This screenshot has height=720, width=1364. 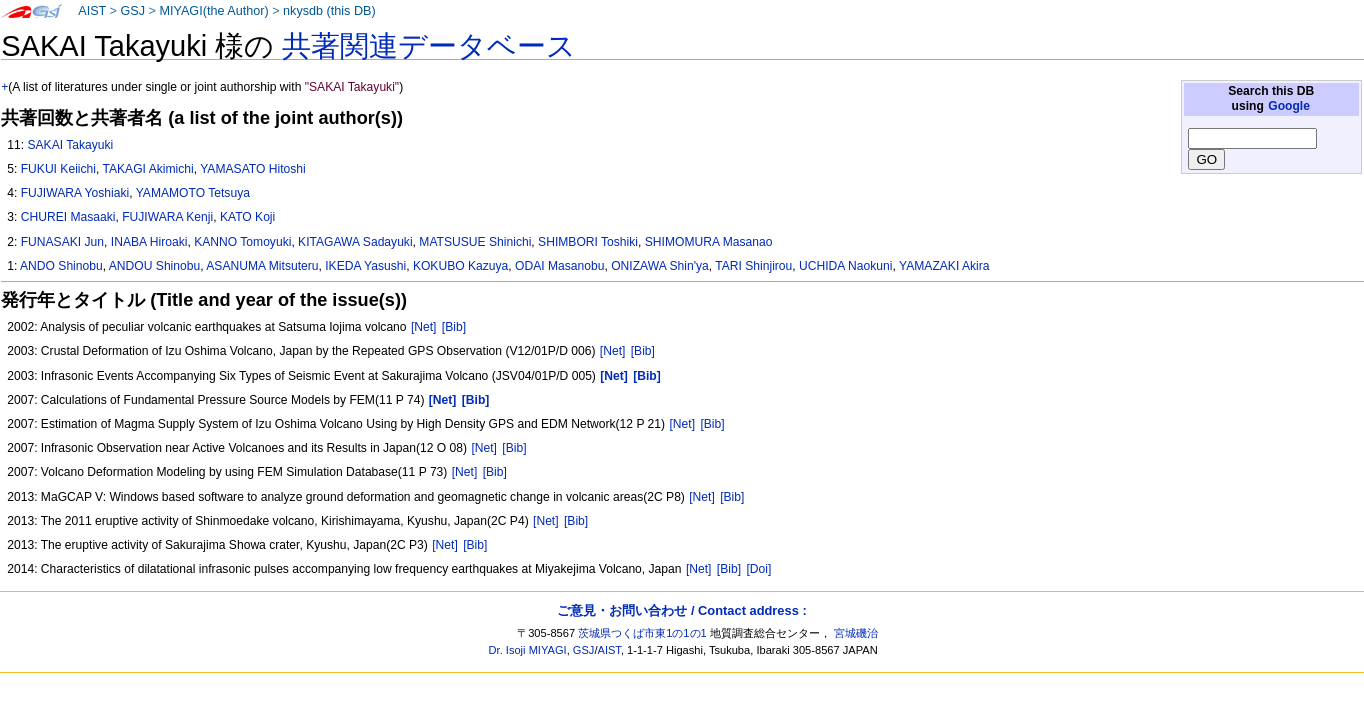 What do you see at coordinates (149, 242) in the screenshot?
I see `INABA Hiroaki` at bounding box center [149, 242].